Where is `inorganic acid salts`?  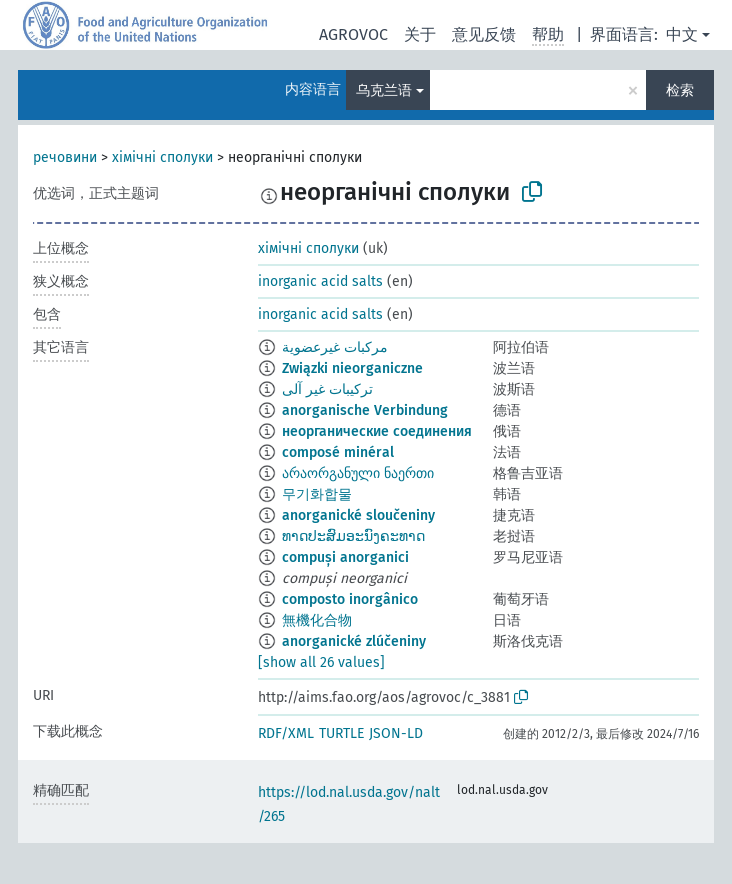 inorganic acid salts is located at coordinates (320, 281).